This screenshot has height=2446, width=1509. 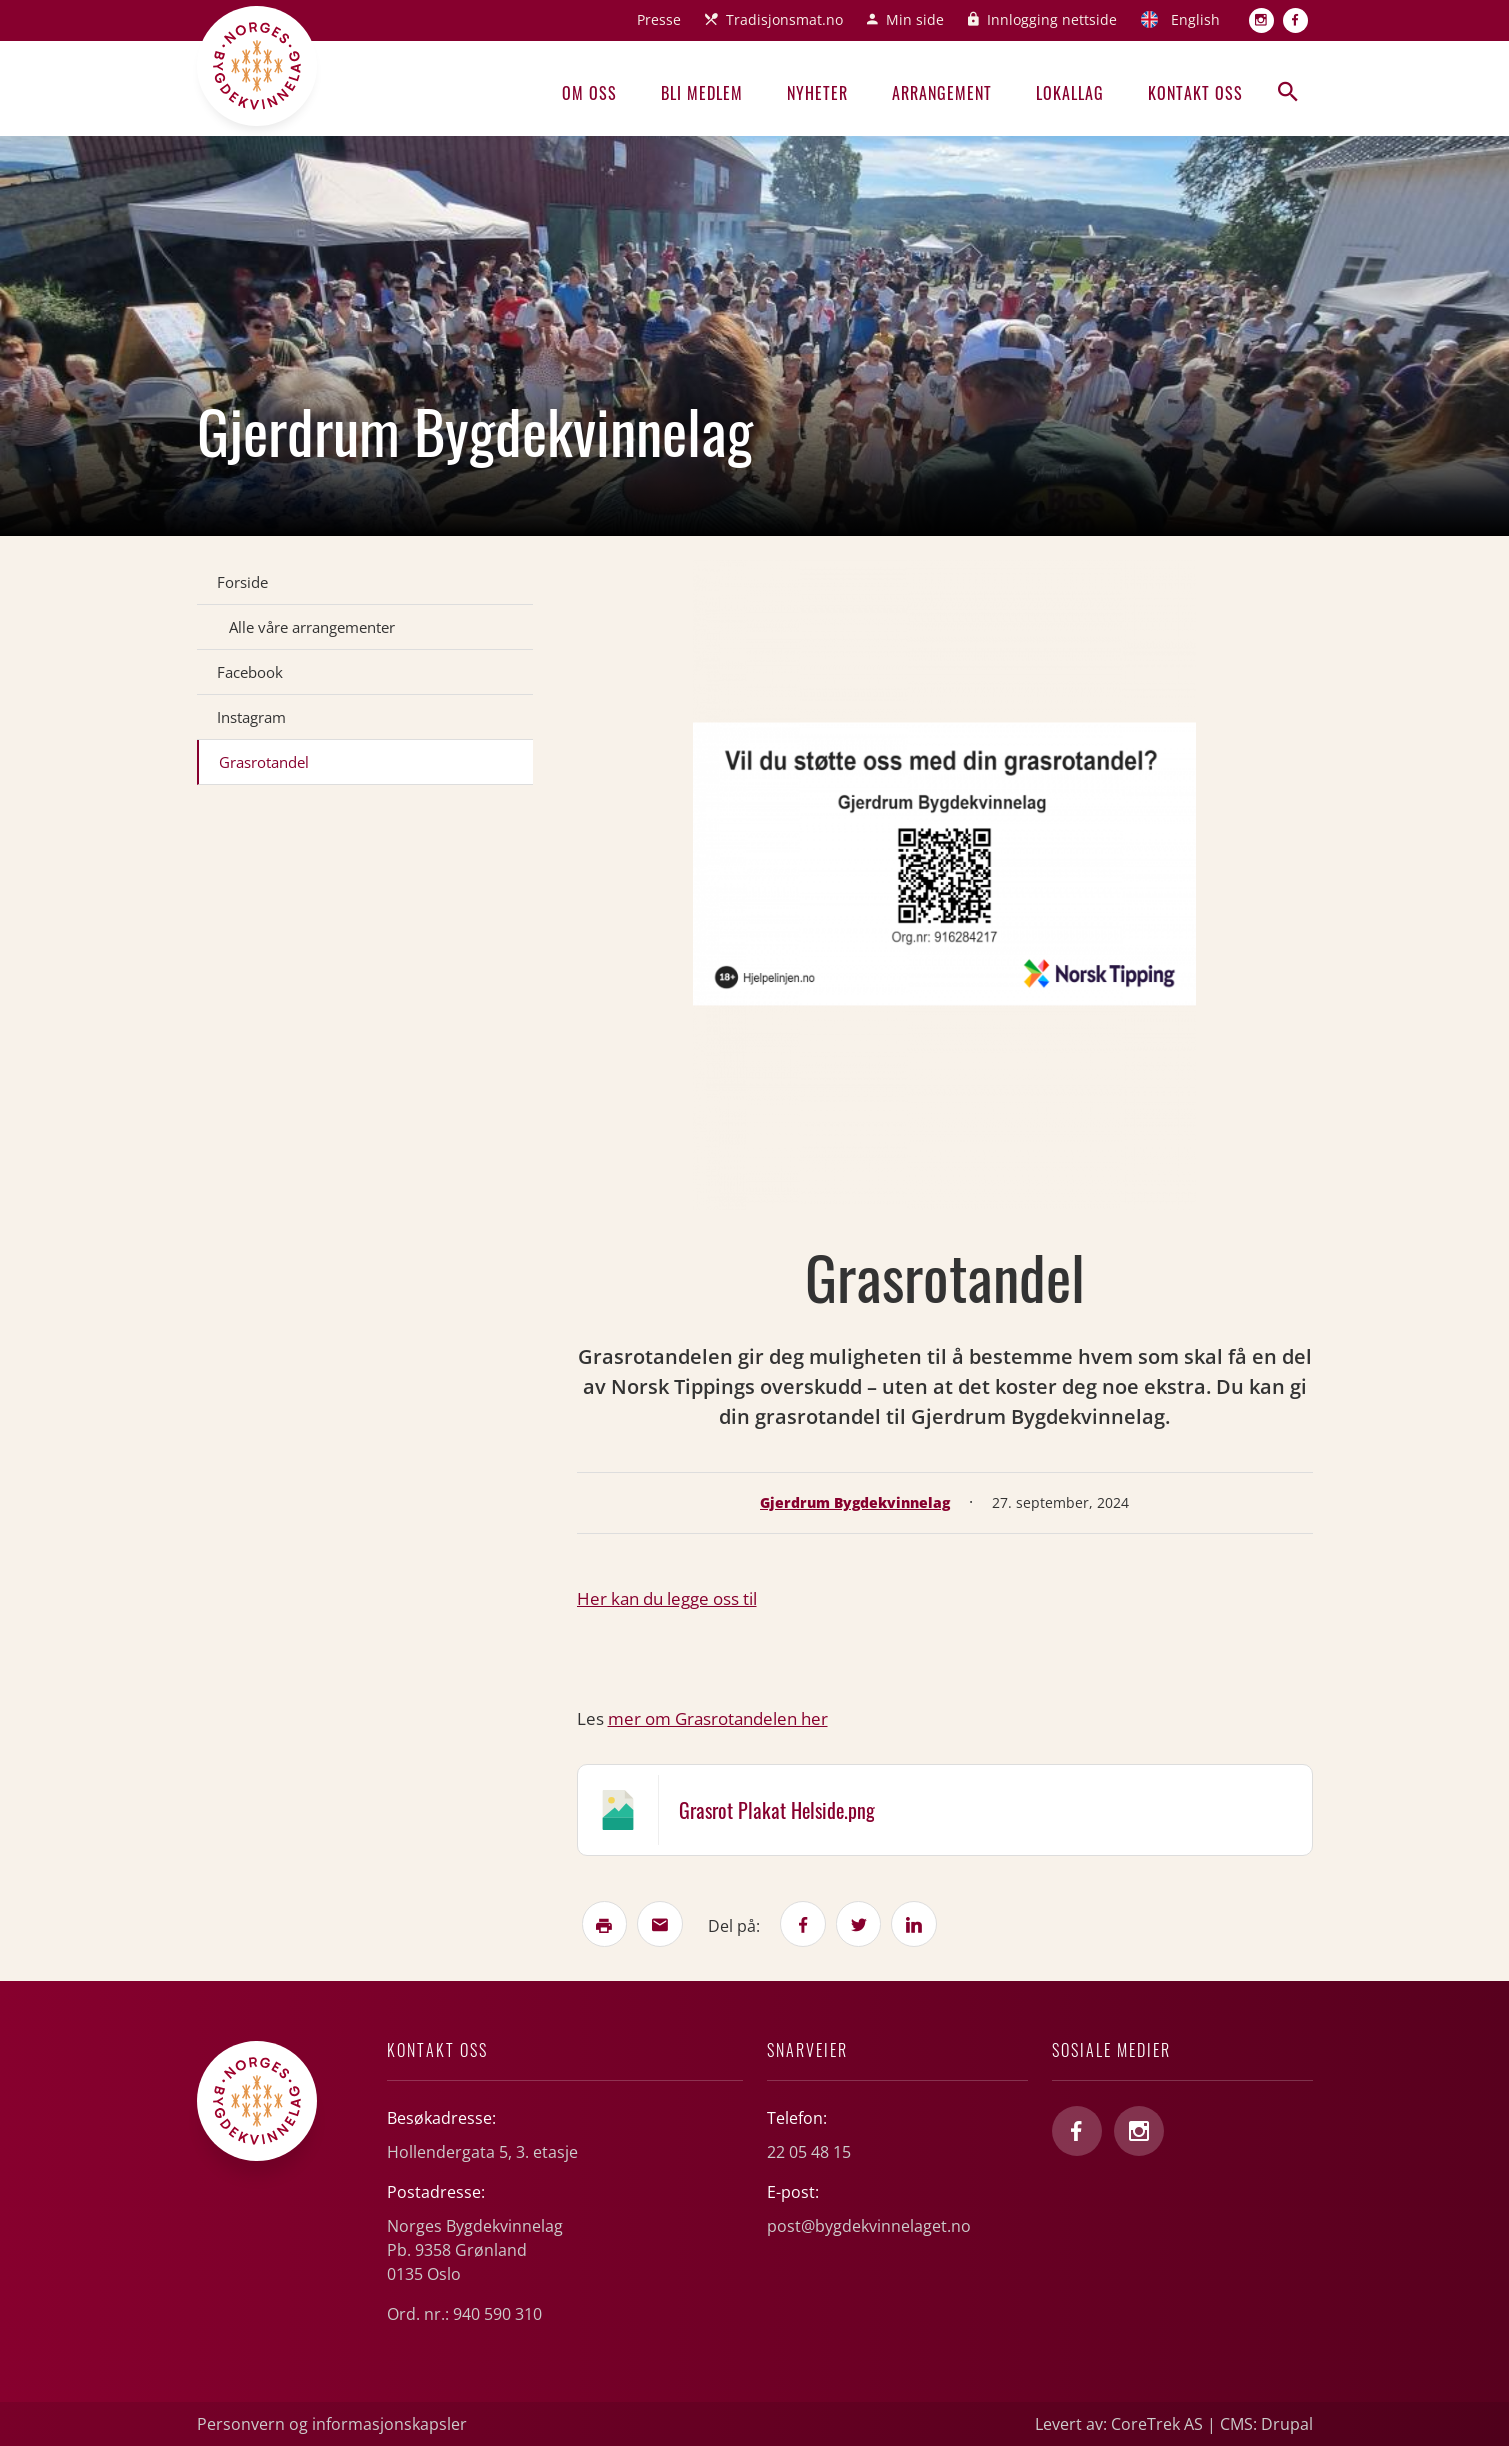 I want to click on Facebook, so click(x=250, y=672).